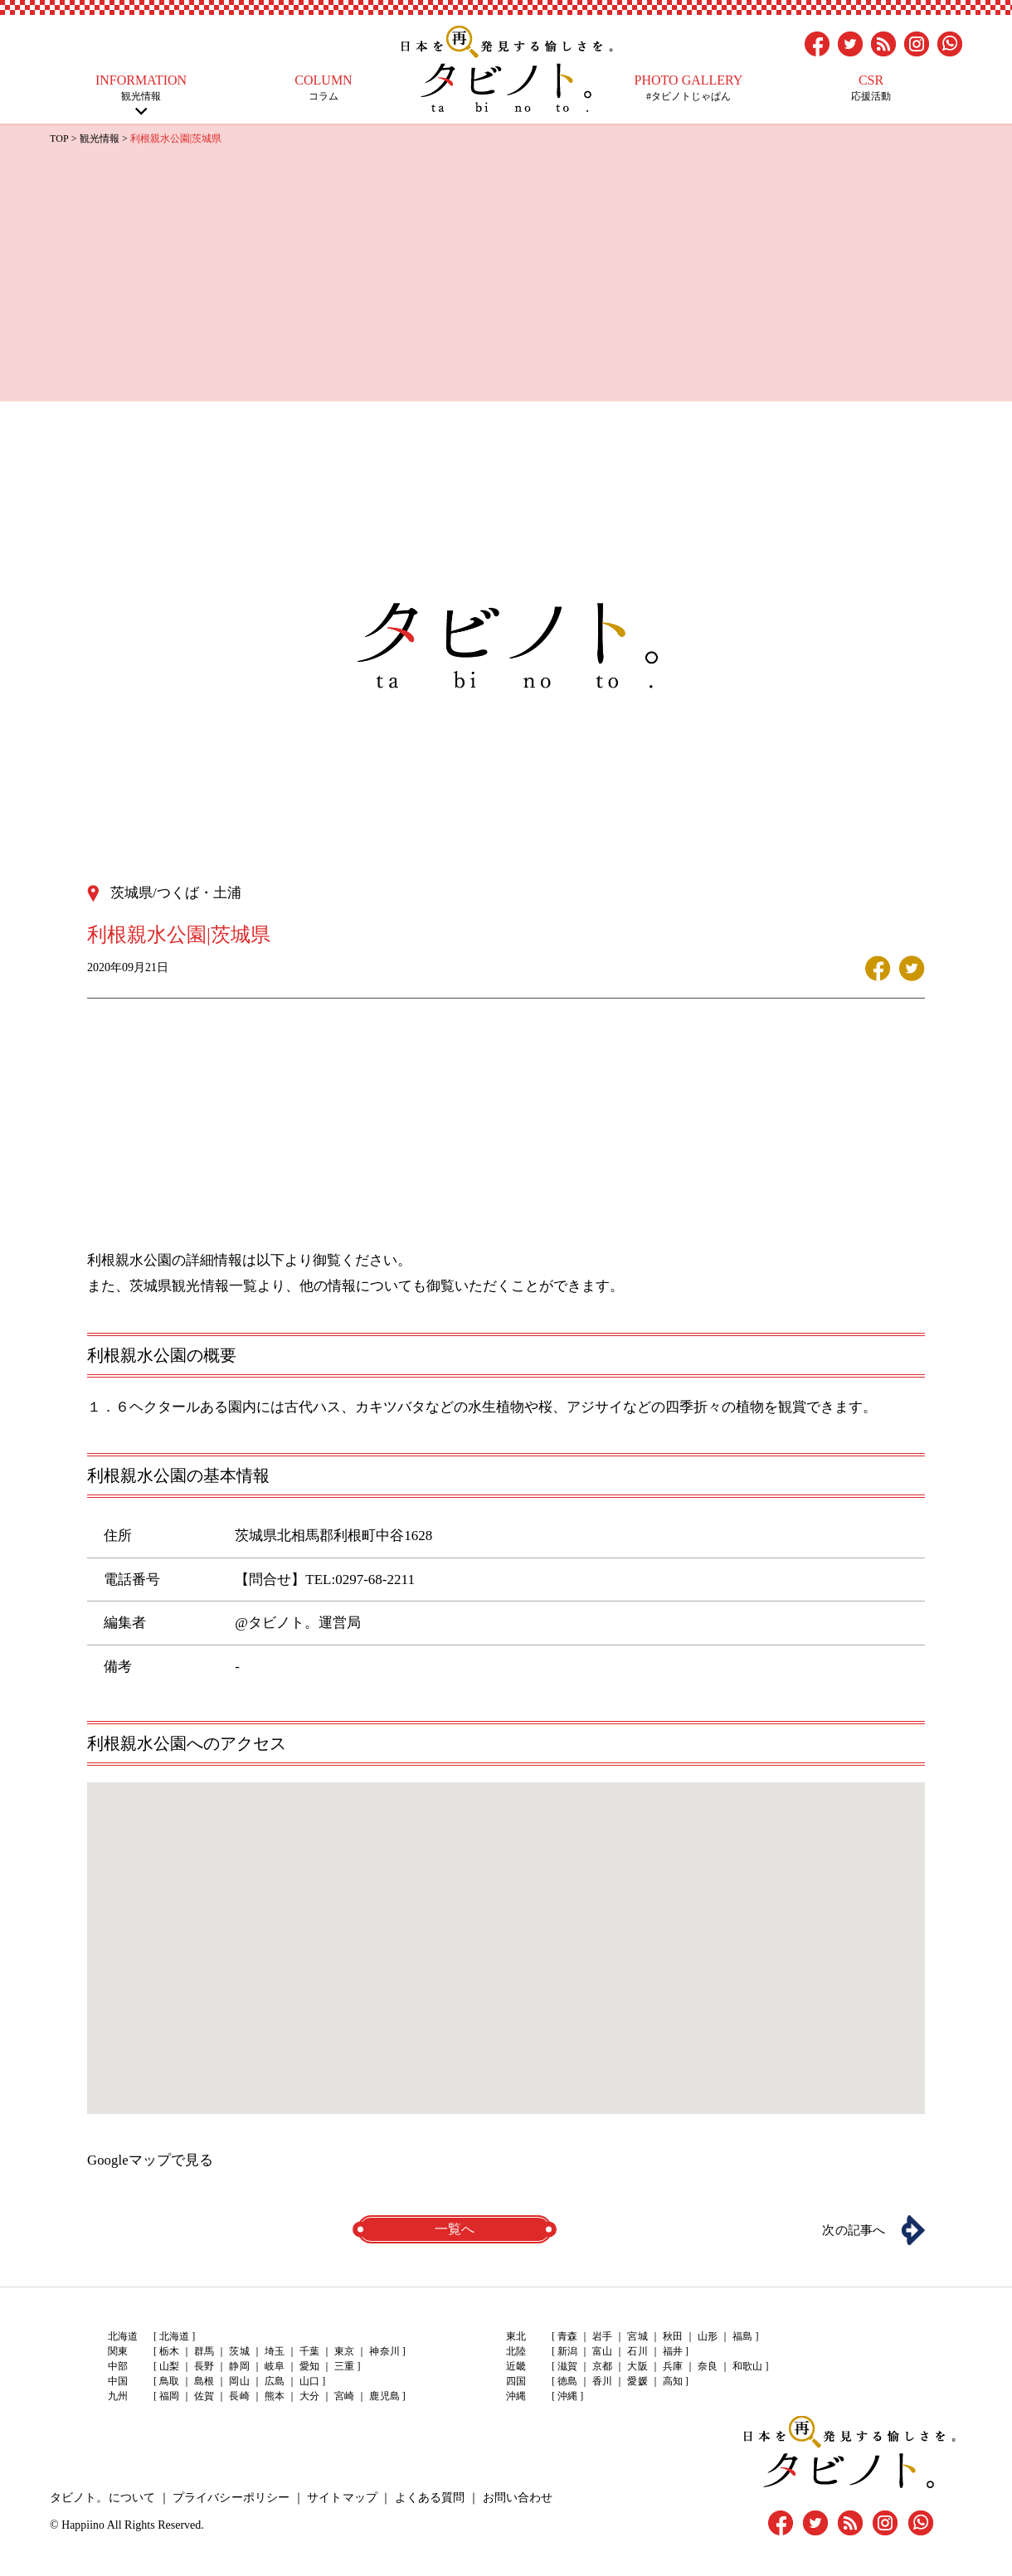 This screenshot has height=2576, width=1012. What do you see at coordinates (239, 2351) in the screenshot?
I see `茨城` at bounding box center [239, 2351].